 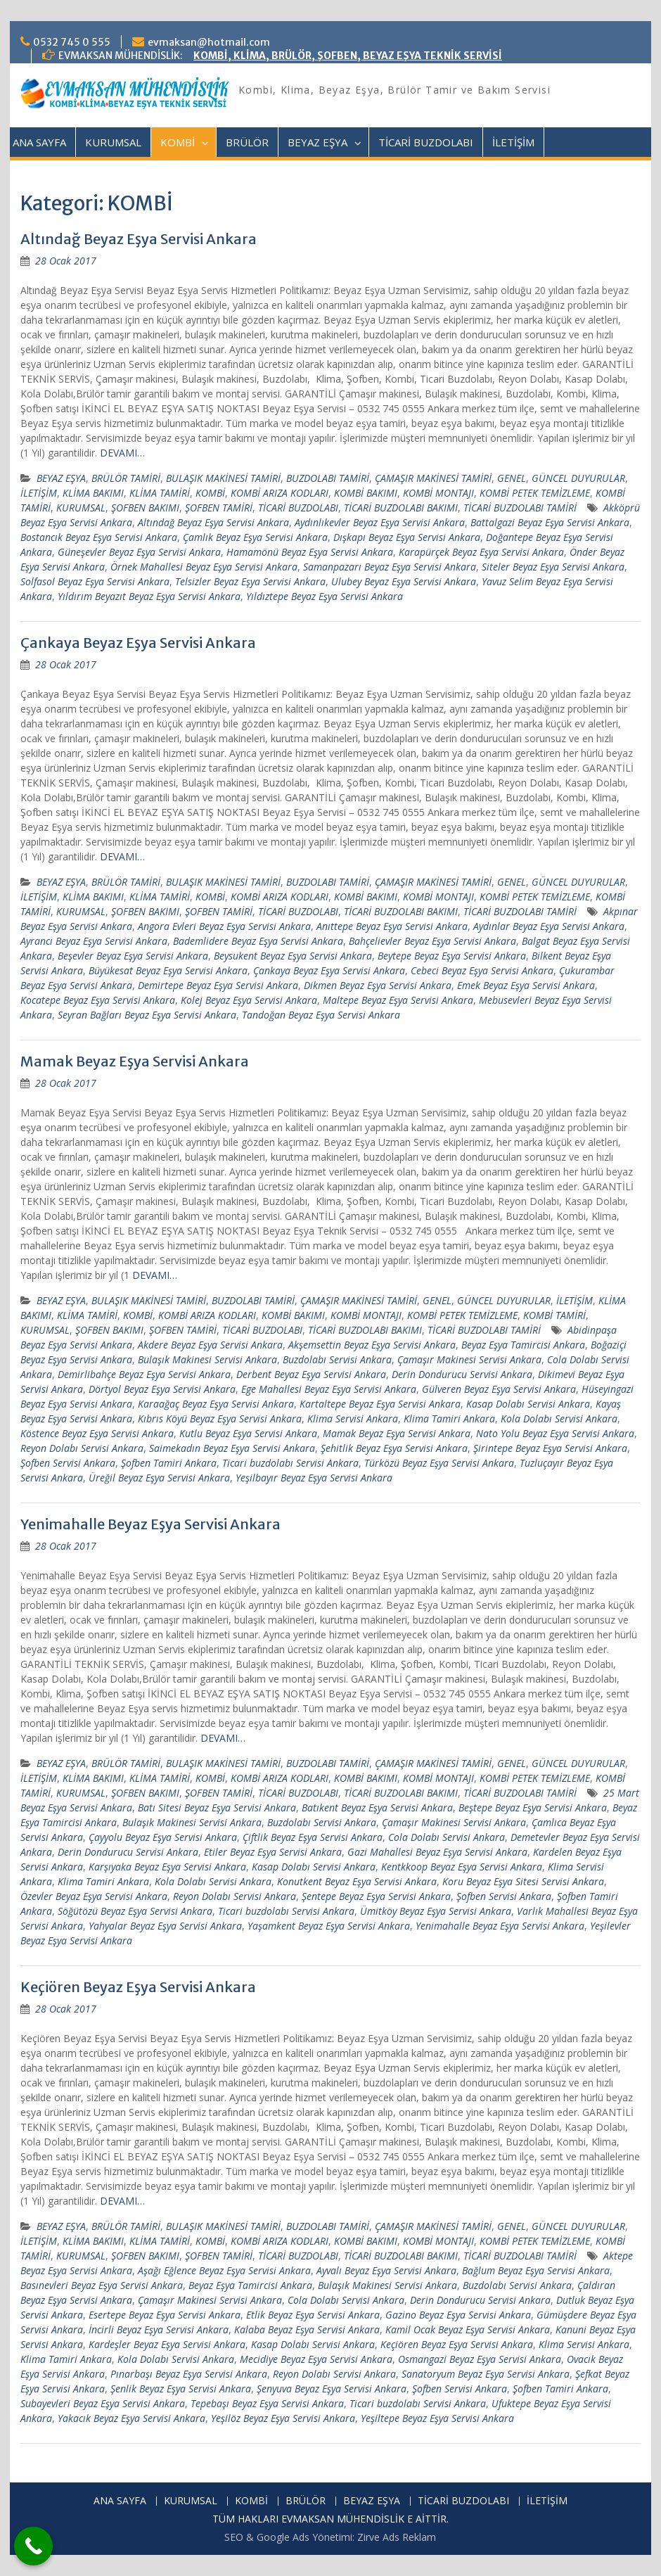 What do you see at coordinates (347, 55) in the screenshot?
I see `KOMBİ, KLİMA, BRÜLÖR, ŞOFBEN, BEYAZ EŞYA TEKNİK SERVİSİ` at bounding box center [347, 55].